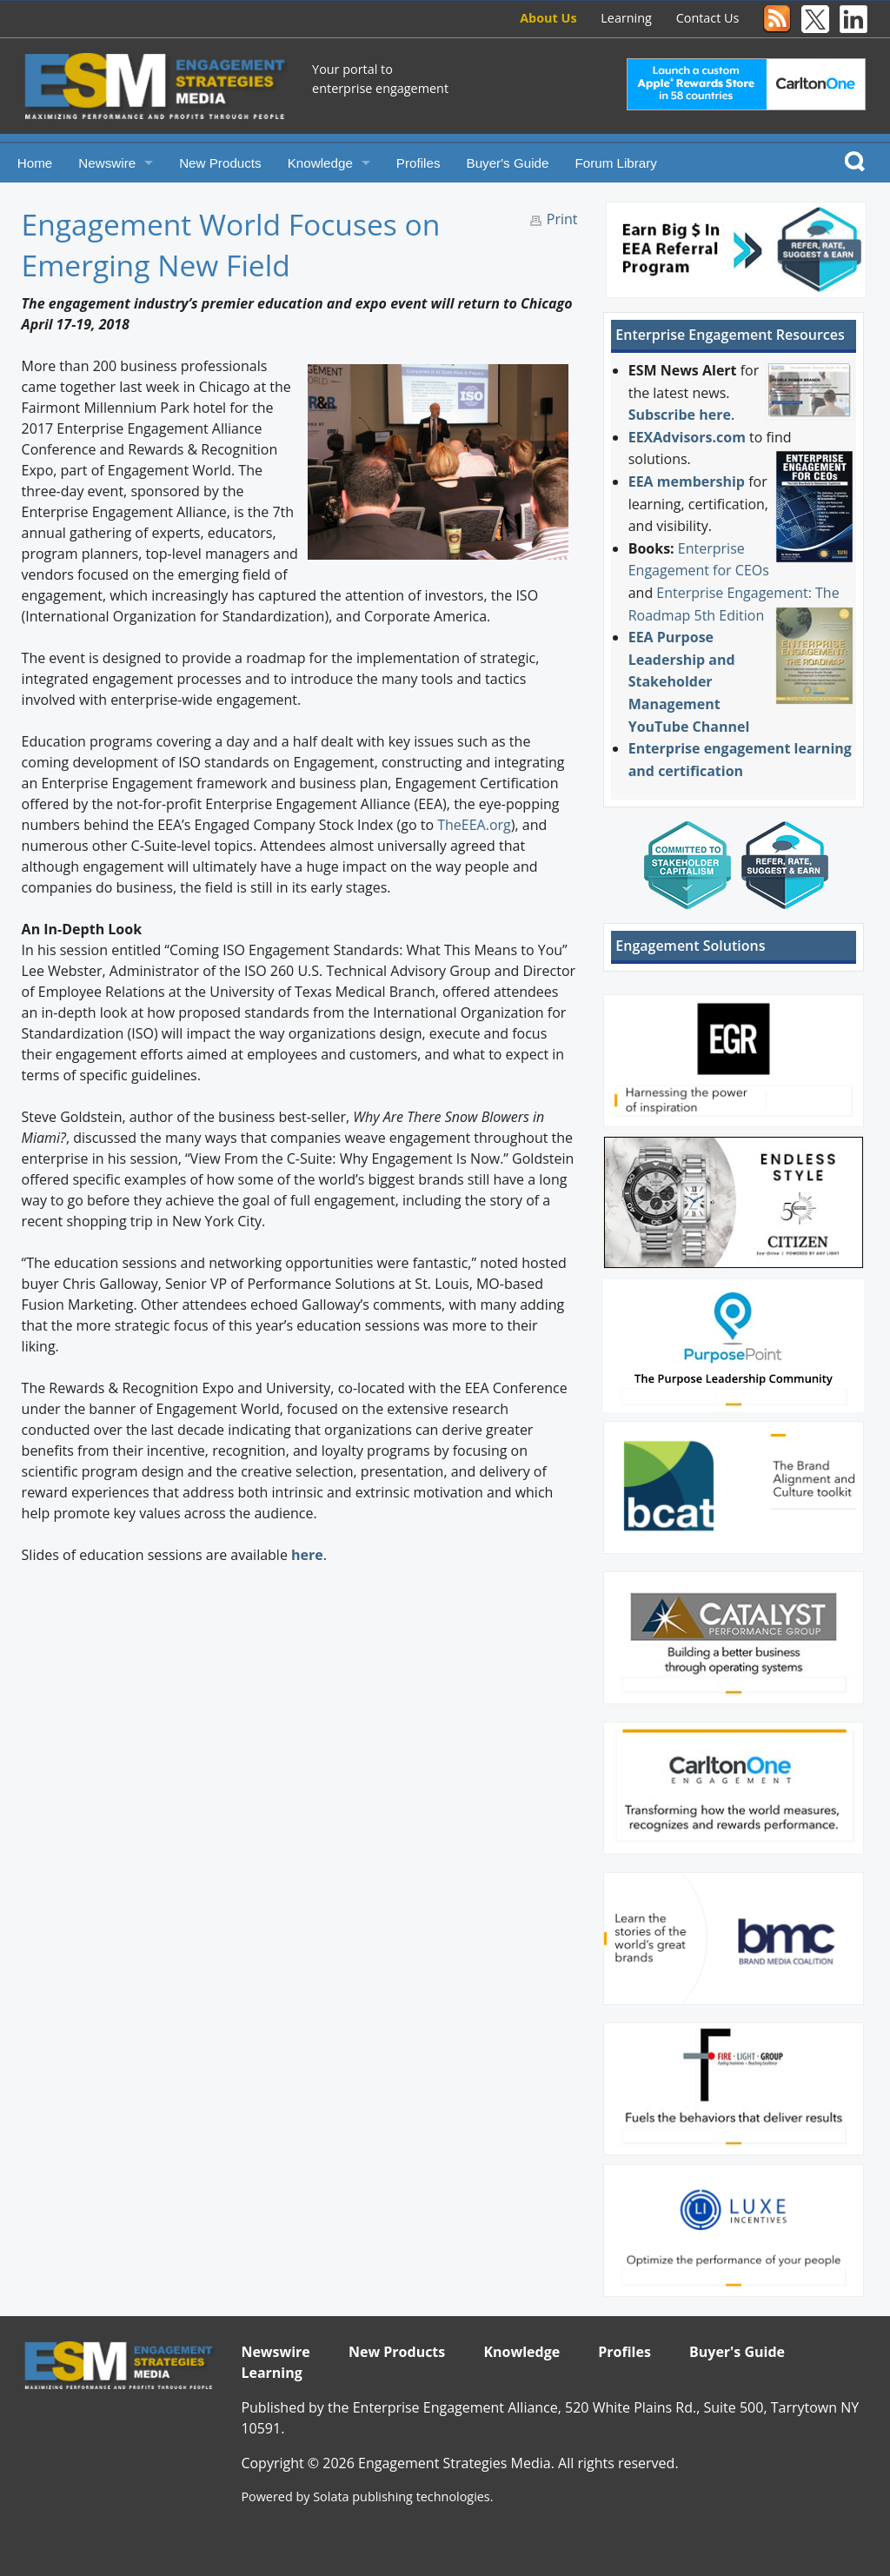  I want to click on Knowledge, so click(320, 163).